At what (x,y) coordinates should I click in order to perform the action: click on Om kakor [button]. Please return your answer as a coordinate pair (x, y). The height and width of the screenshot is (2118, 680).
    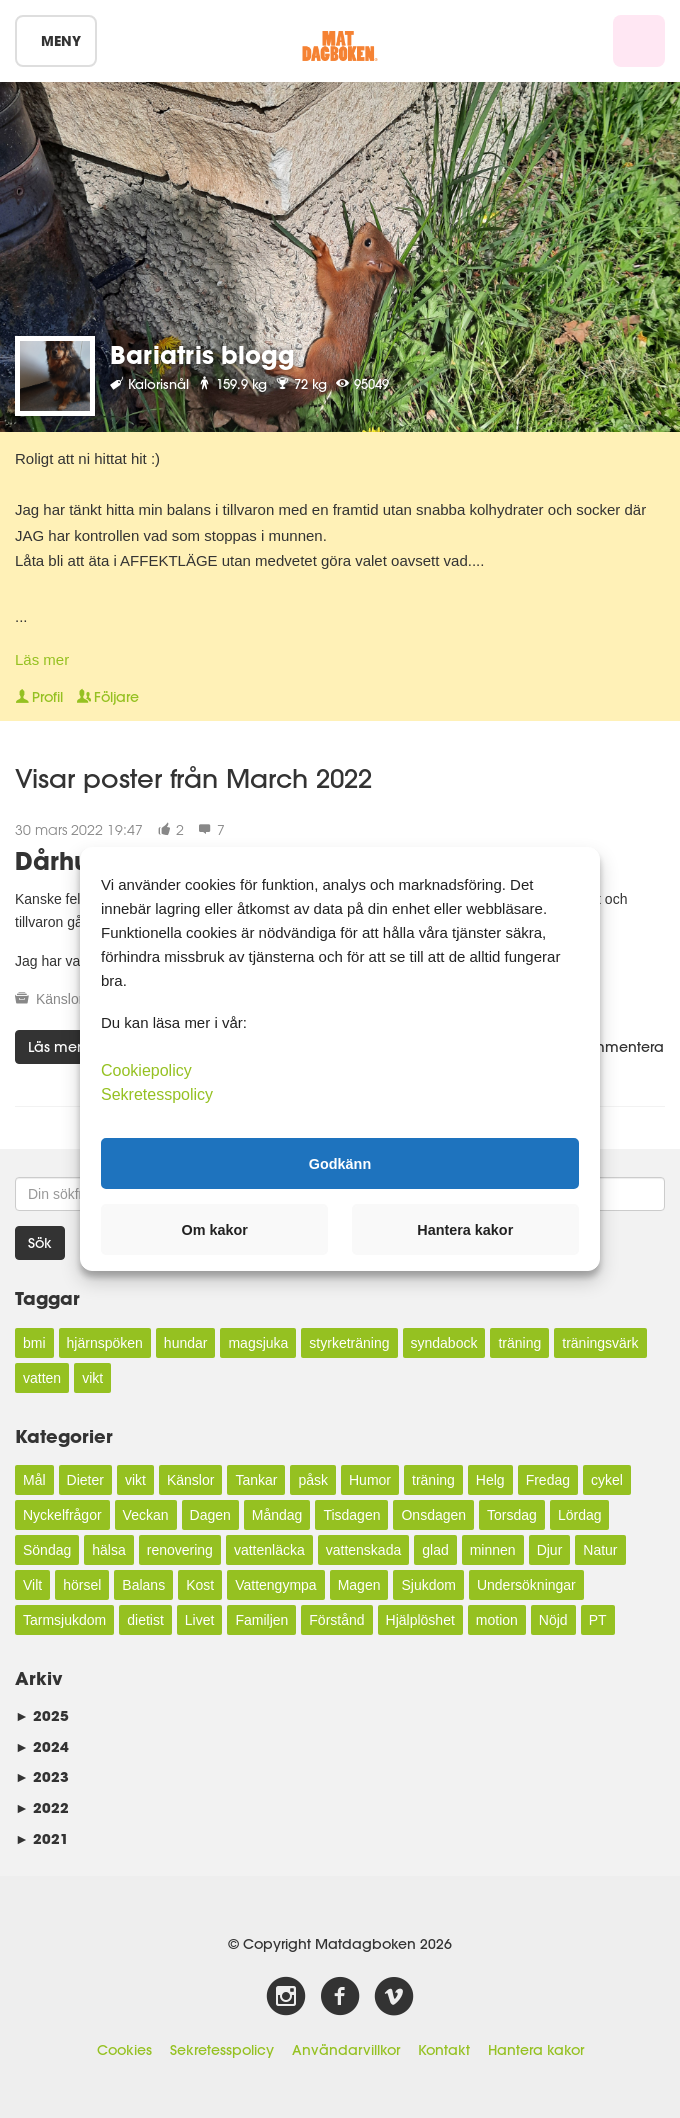
    Looking at the image, I should click on (215, 1230).